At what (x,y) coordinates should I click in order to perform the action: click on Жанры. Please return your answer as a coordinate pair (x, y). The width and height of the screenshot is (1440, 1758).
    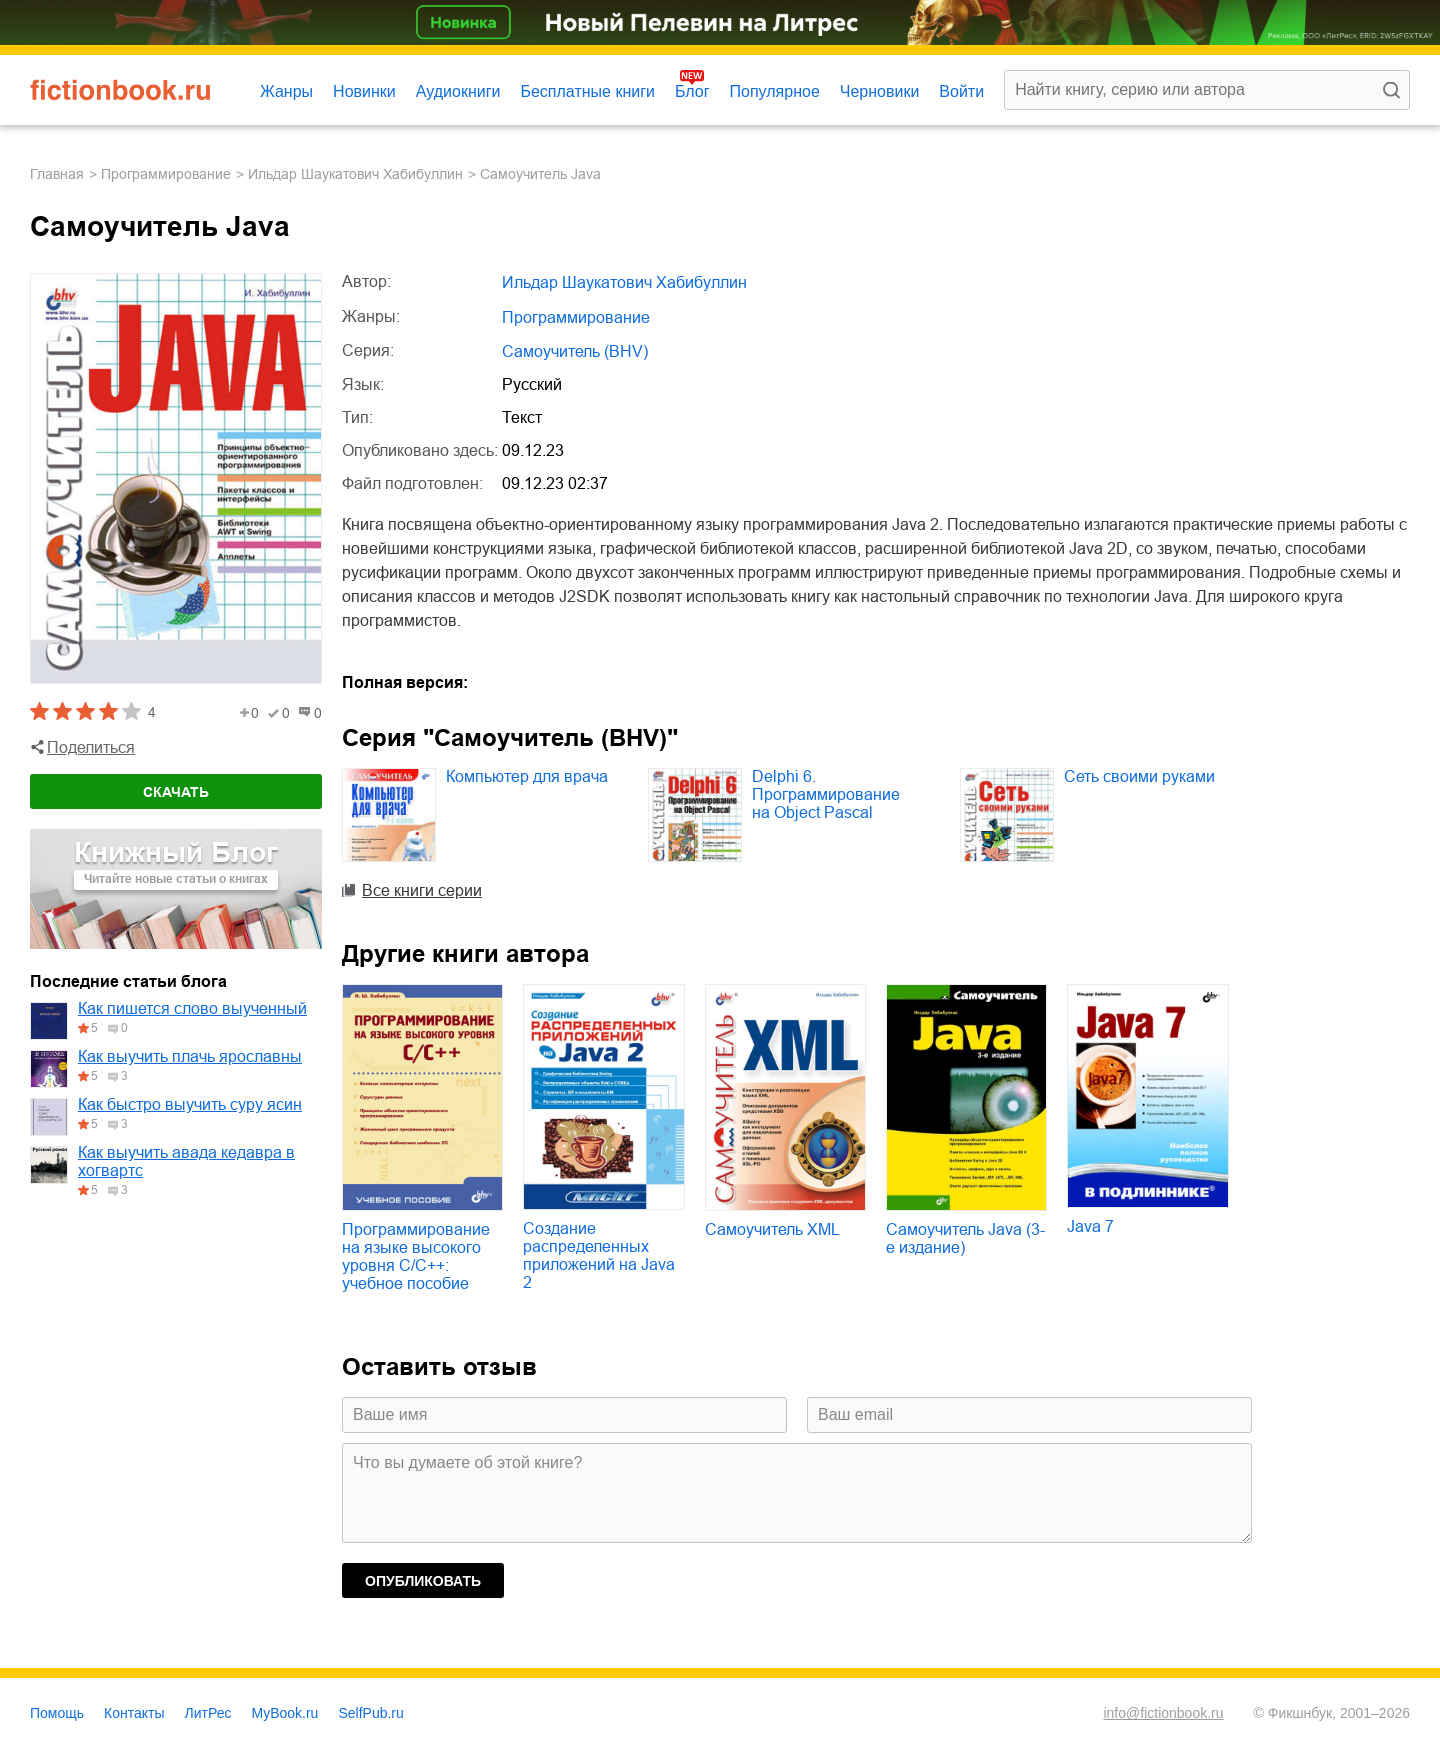
    Looking at the image, I should click on (286, 91).